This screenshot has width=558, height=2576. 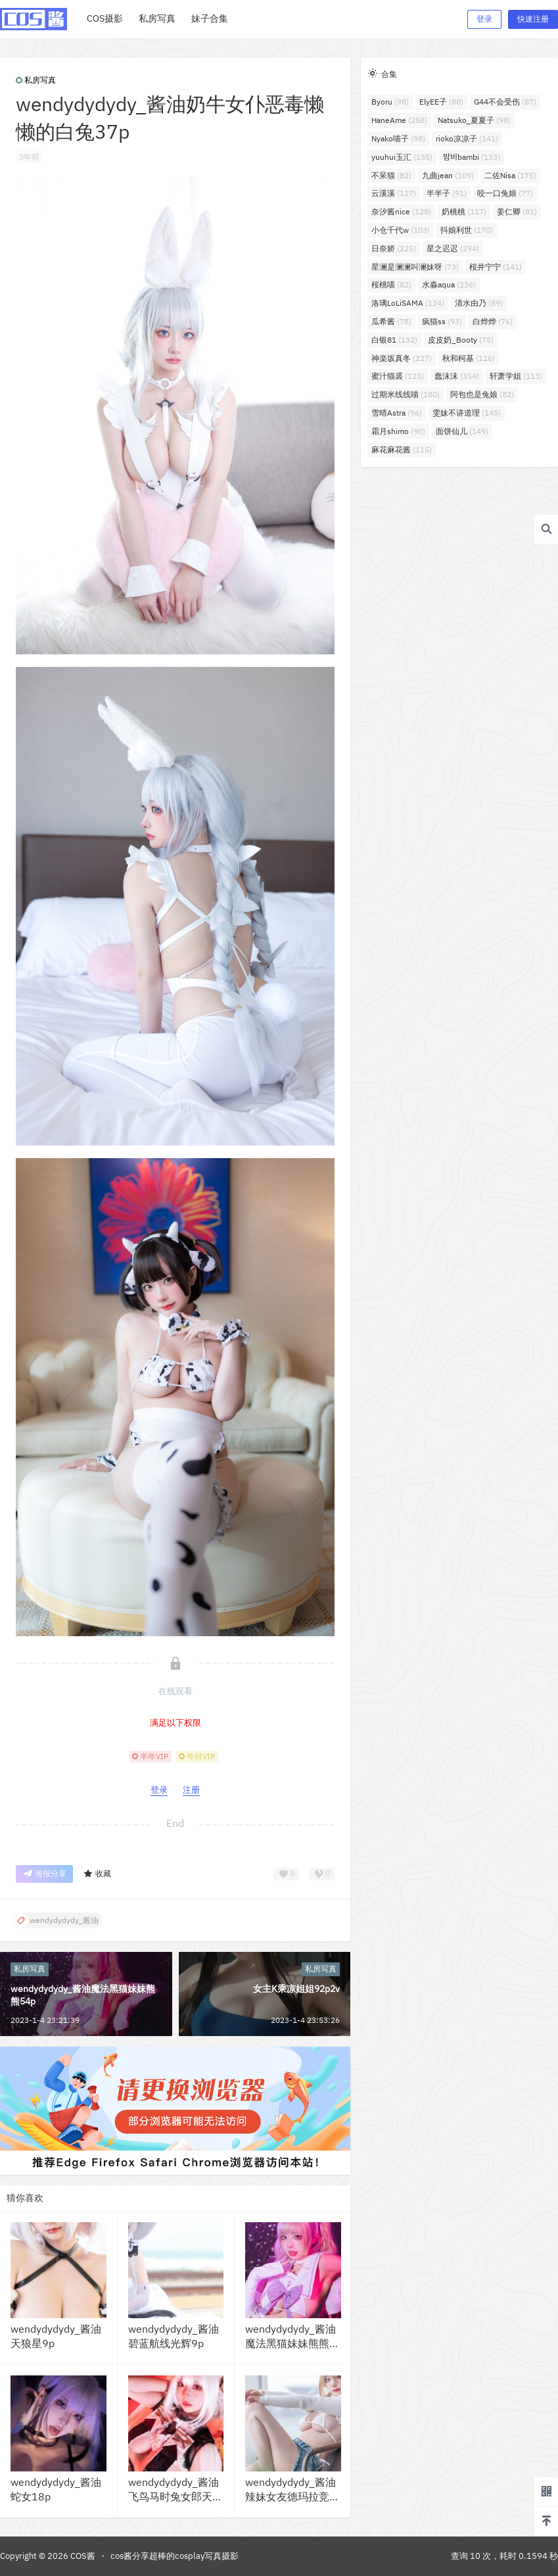 What do you see at coordinates (393, 248) in the screenshot?
I see `日奈娇 [日奈娇 (225个项目)]` at bounding box center [393, 248].